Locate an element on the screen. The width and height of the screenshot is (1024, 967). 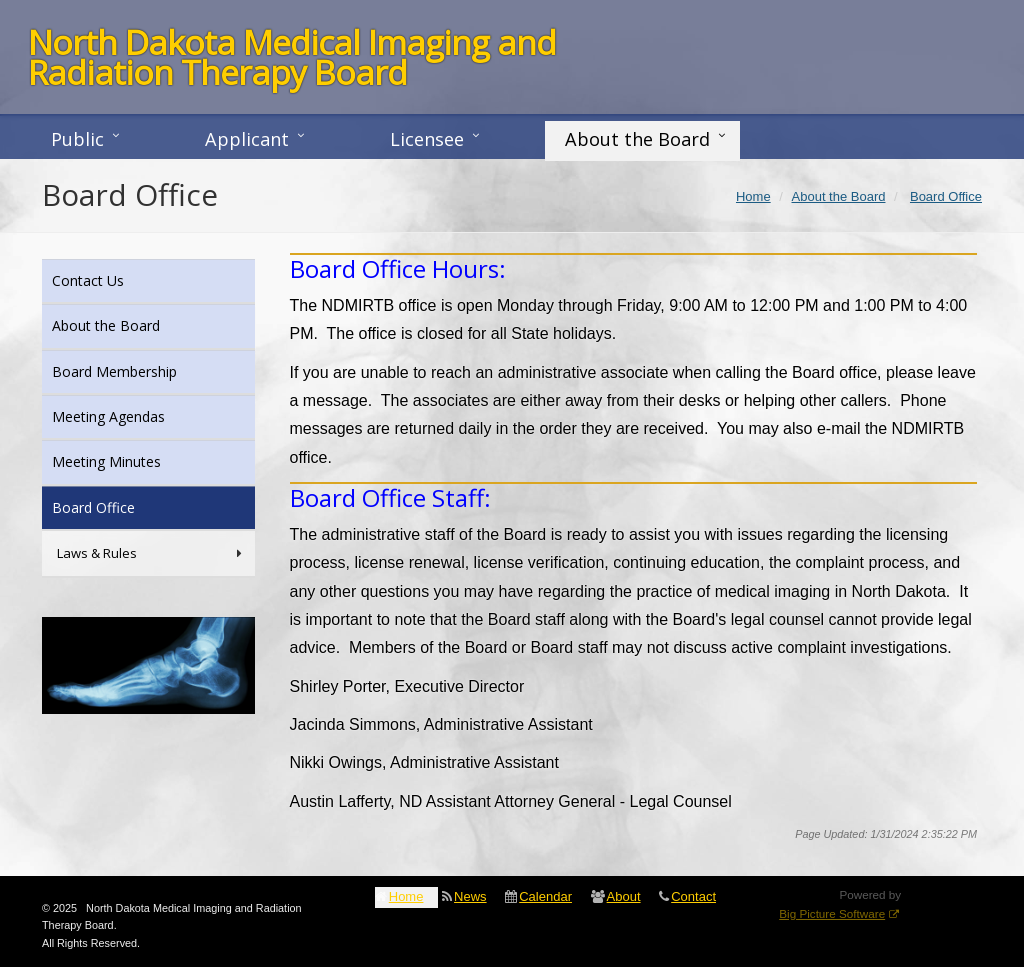
About the Board is located at coordinates (637, 139).